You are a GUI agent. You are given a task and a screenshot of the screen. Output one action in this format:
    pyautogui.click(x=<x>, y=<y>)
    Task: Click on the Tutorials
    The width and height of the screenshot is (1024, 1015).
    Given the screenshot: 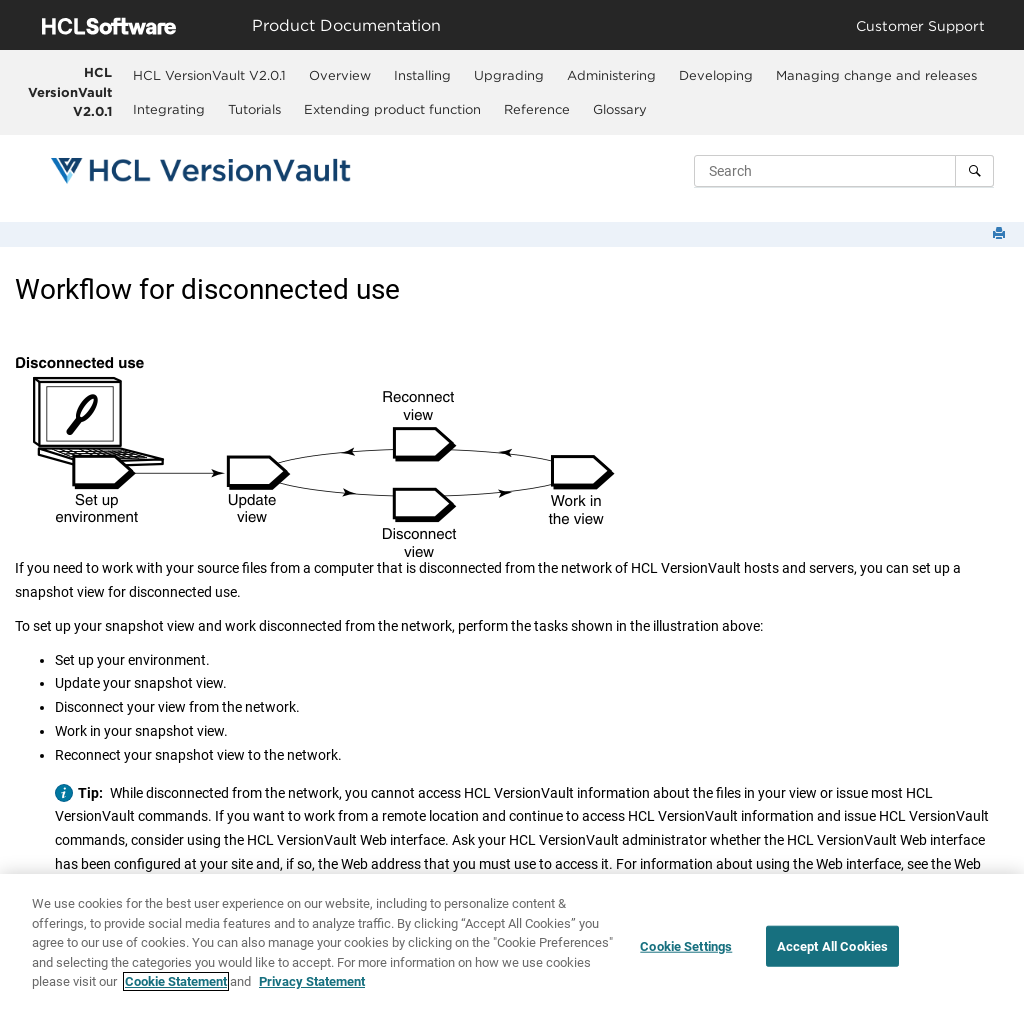 What is the action you would take?
    pyautogui.click(x=254, y=109)
    